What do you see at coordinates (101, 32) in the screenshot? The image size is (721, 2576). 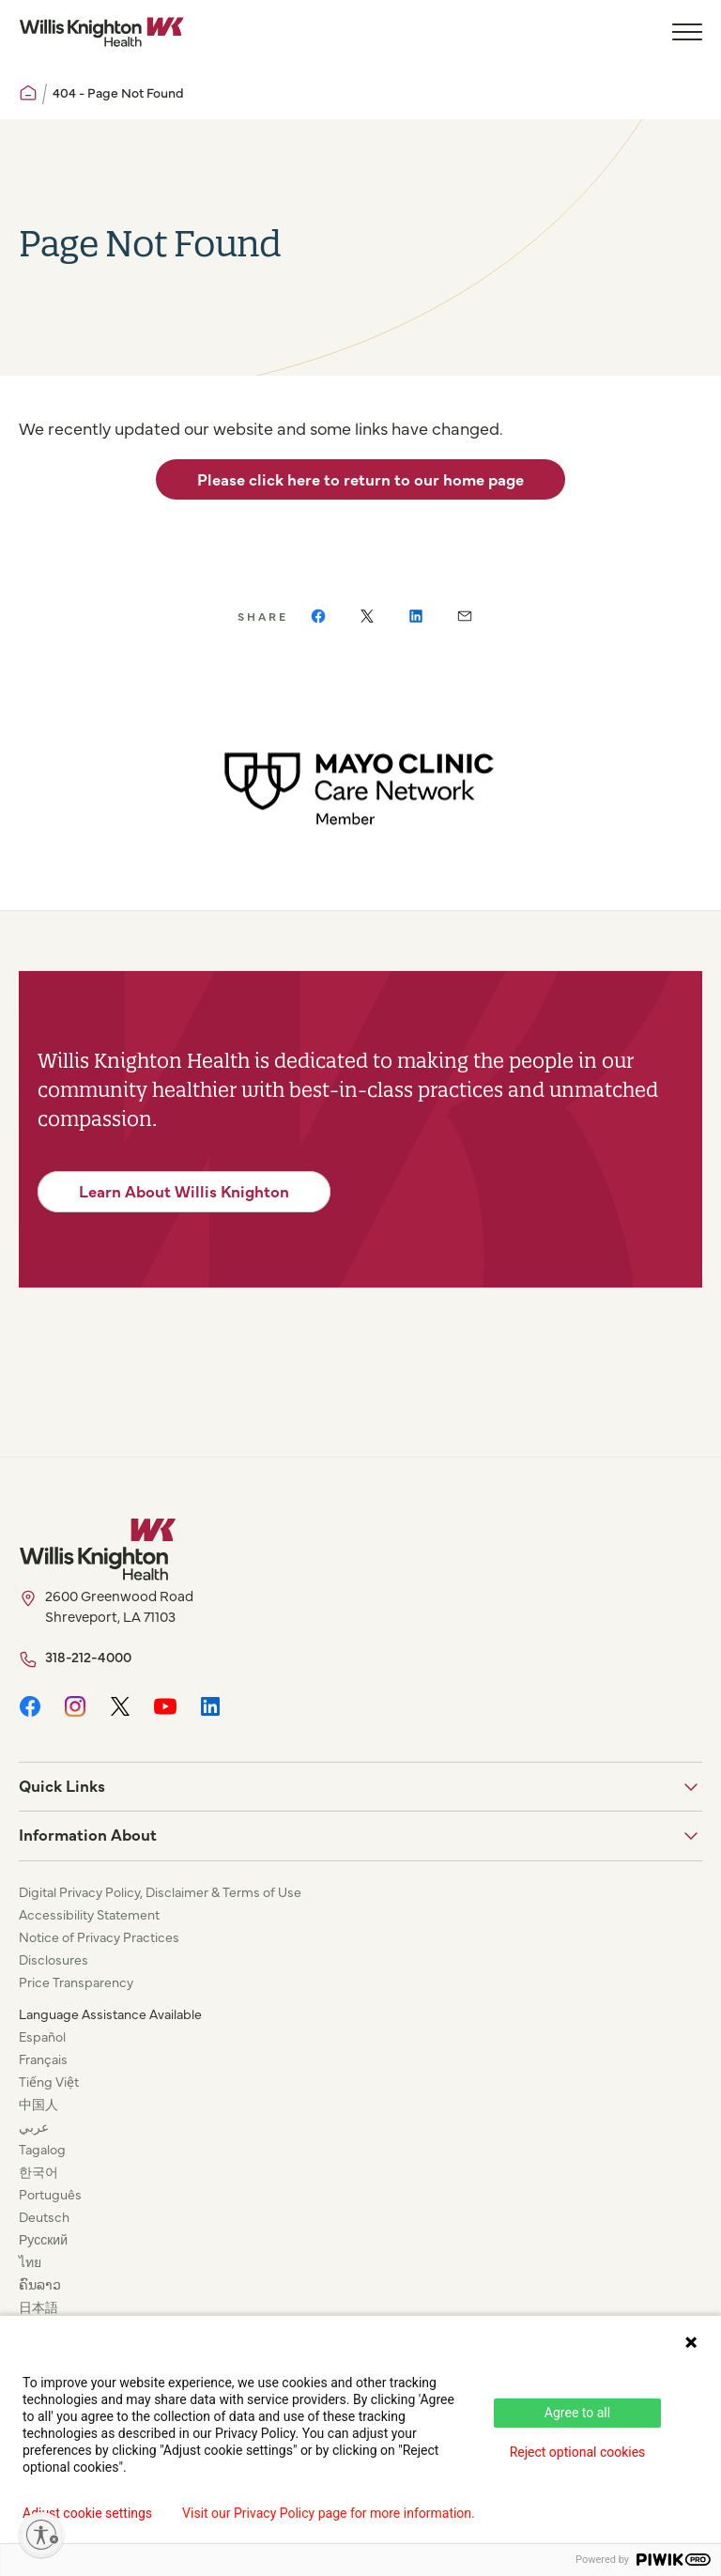 I see `[Willis Knighton Home]` at bounding box center [101, 32].